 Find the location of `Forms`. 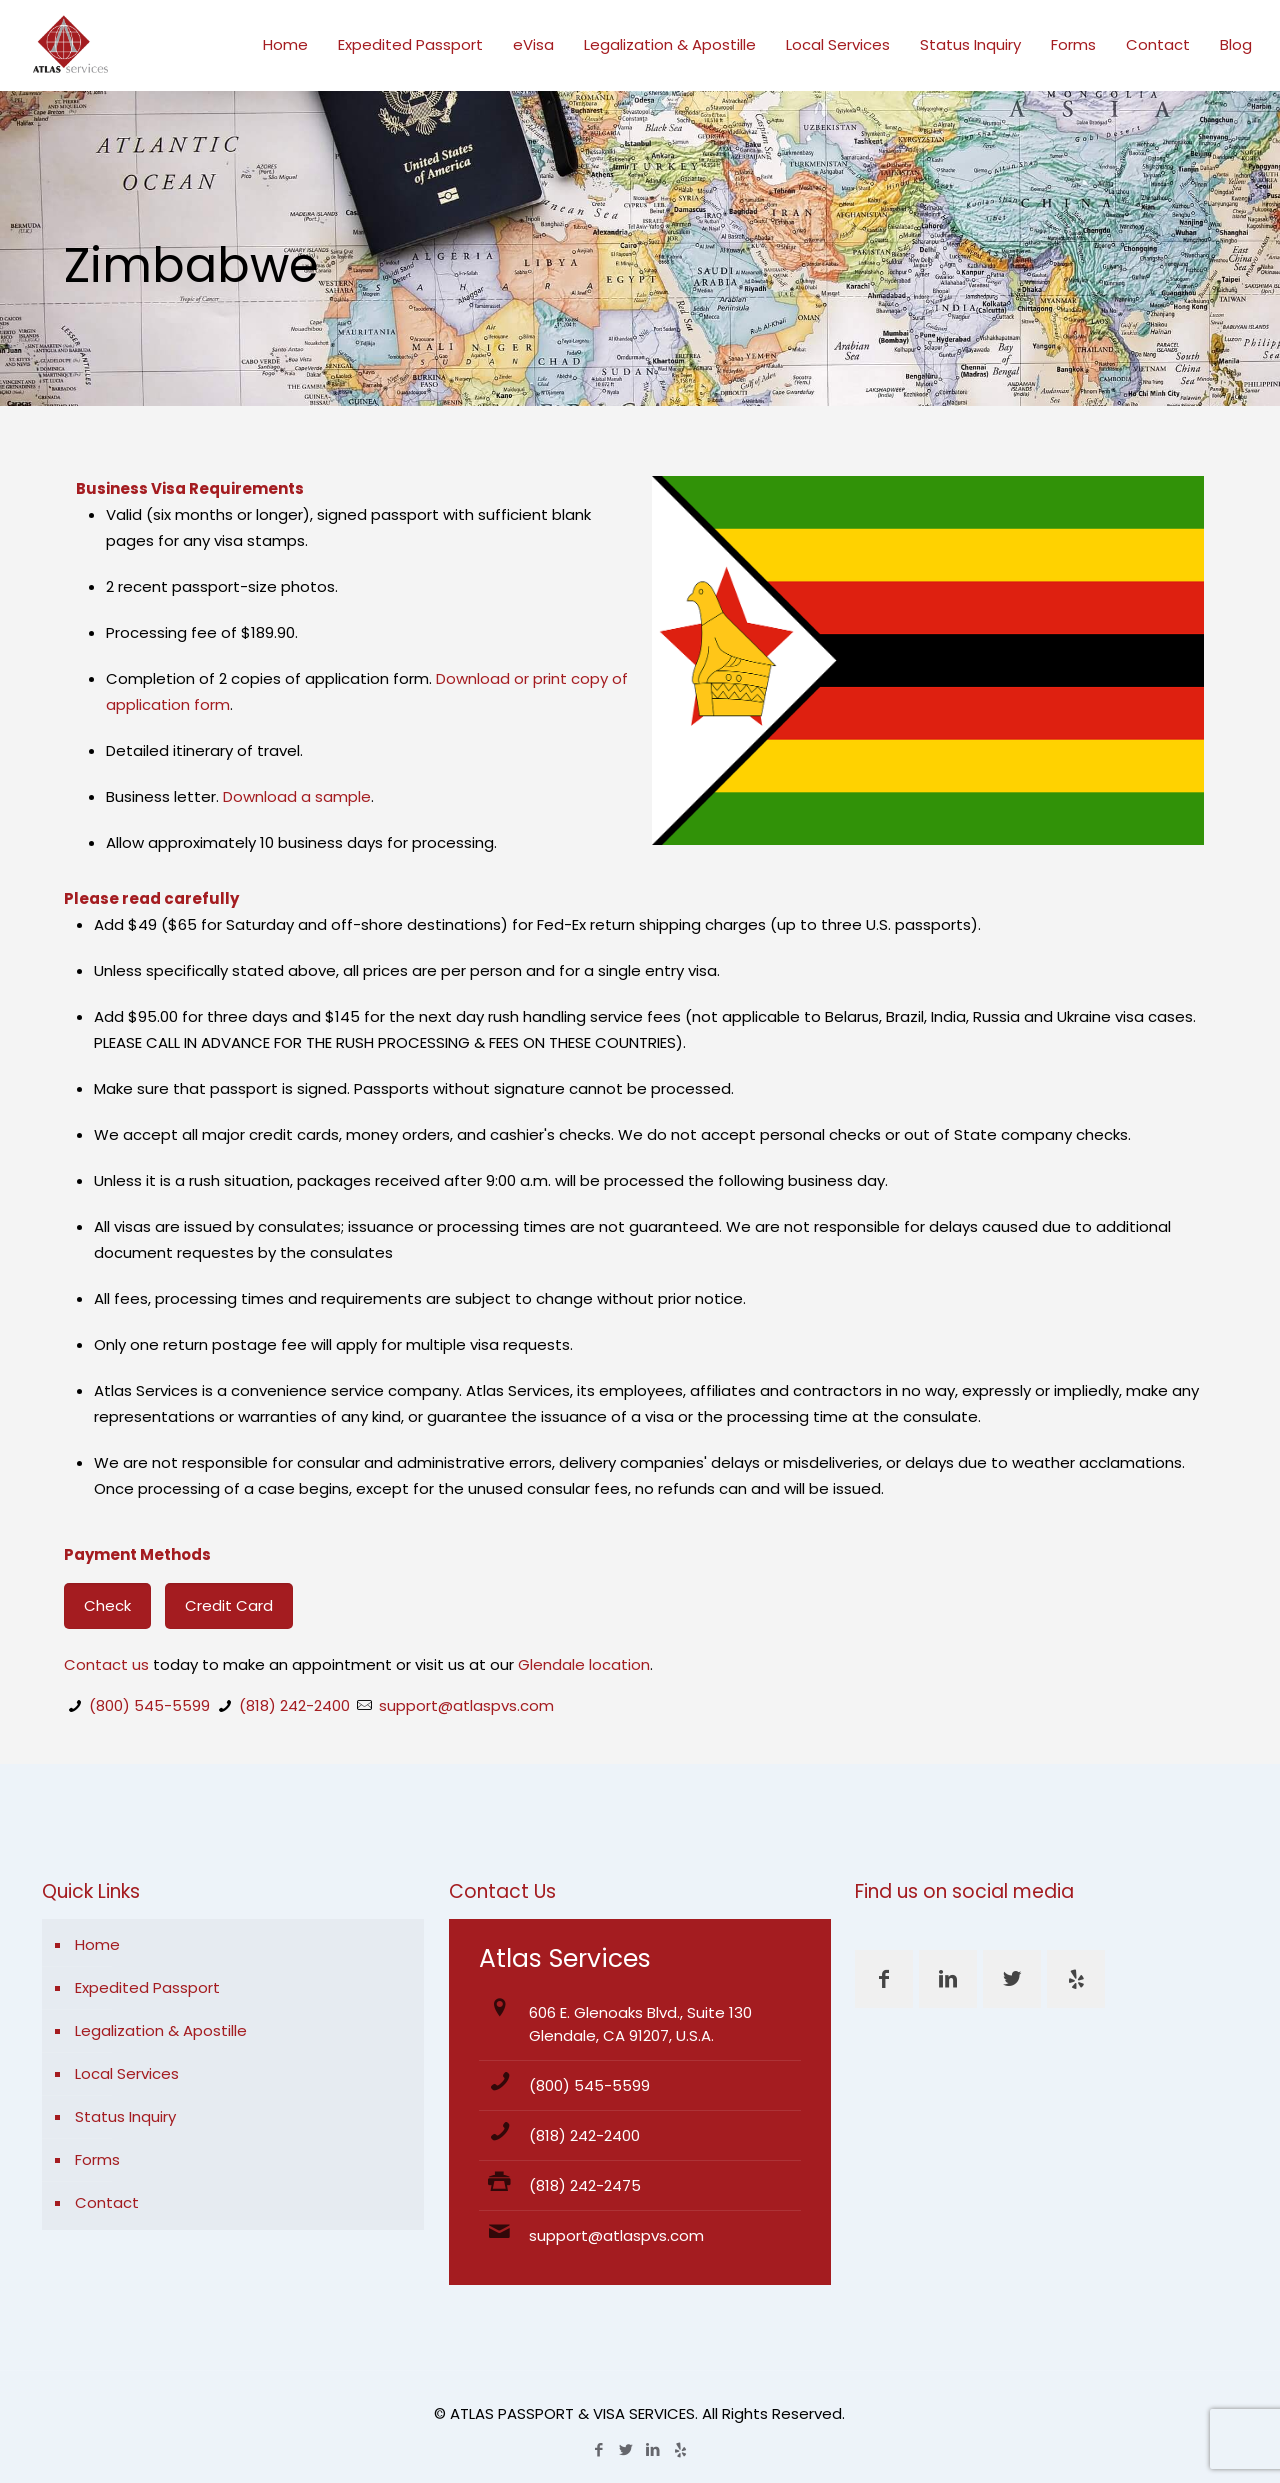

Forms is located at coordinates (97, 2159).